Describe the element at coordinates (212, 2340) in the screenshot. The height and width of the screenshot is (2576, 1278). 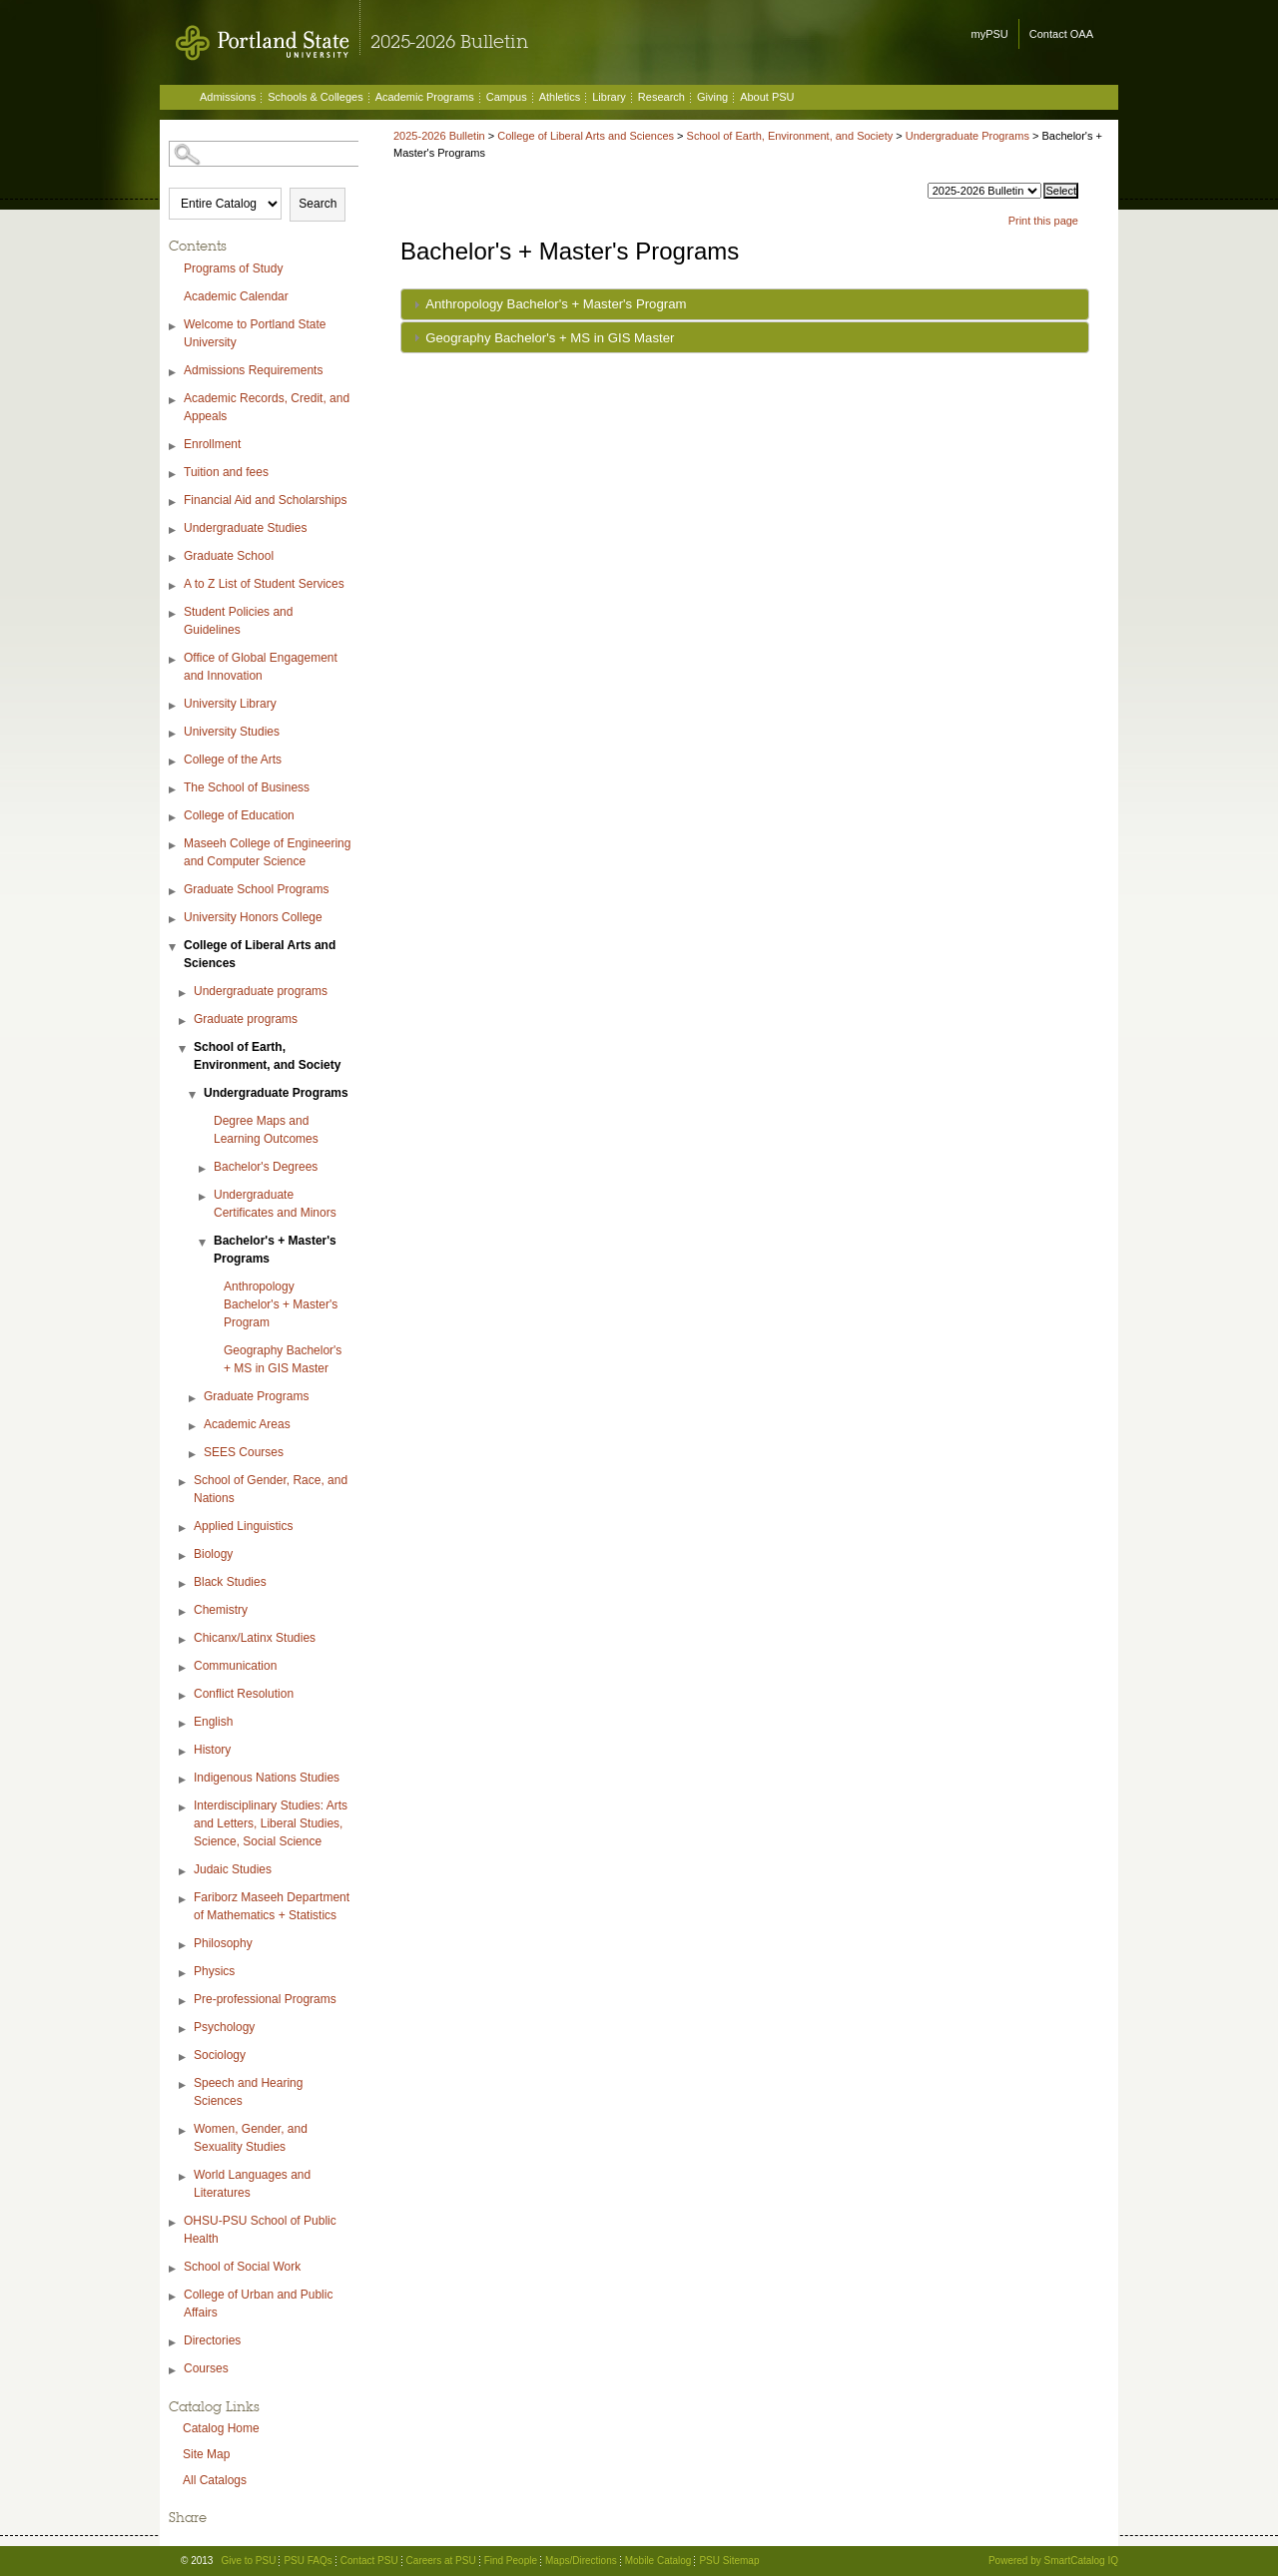
I see `Directories` at that location.